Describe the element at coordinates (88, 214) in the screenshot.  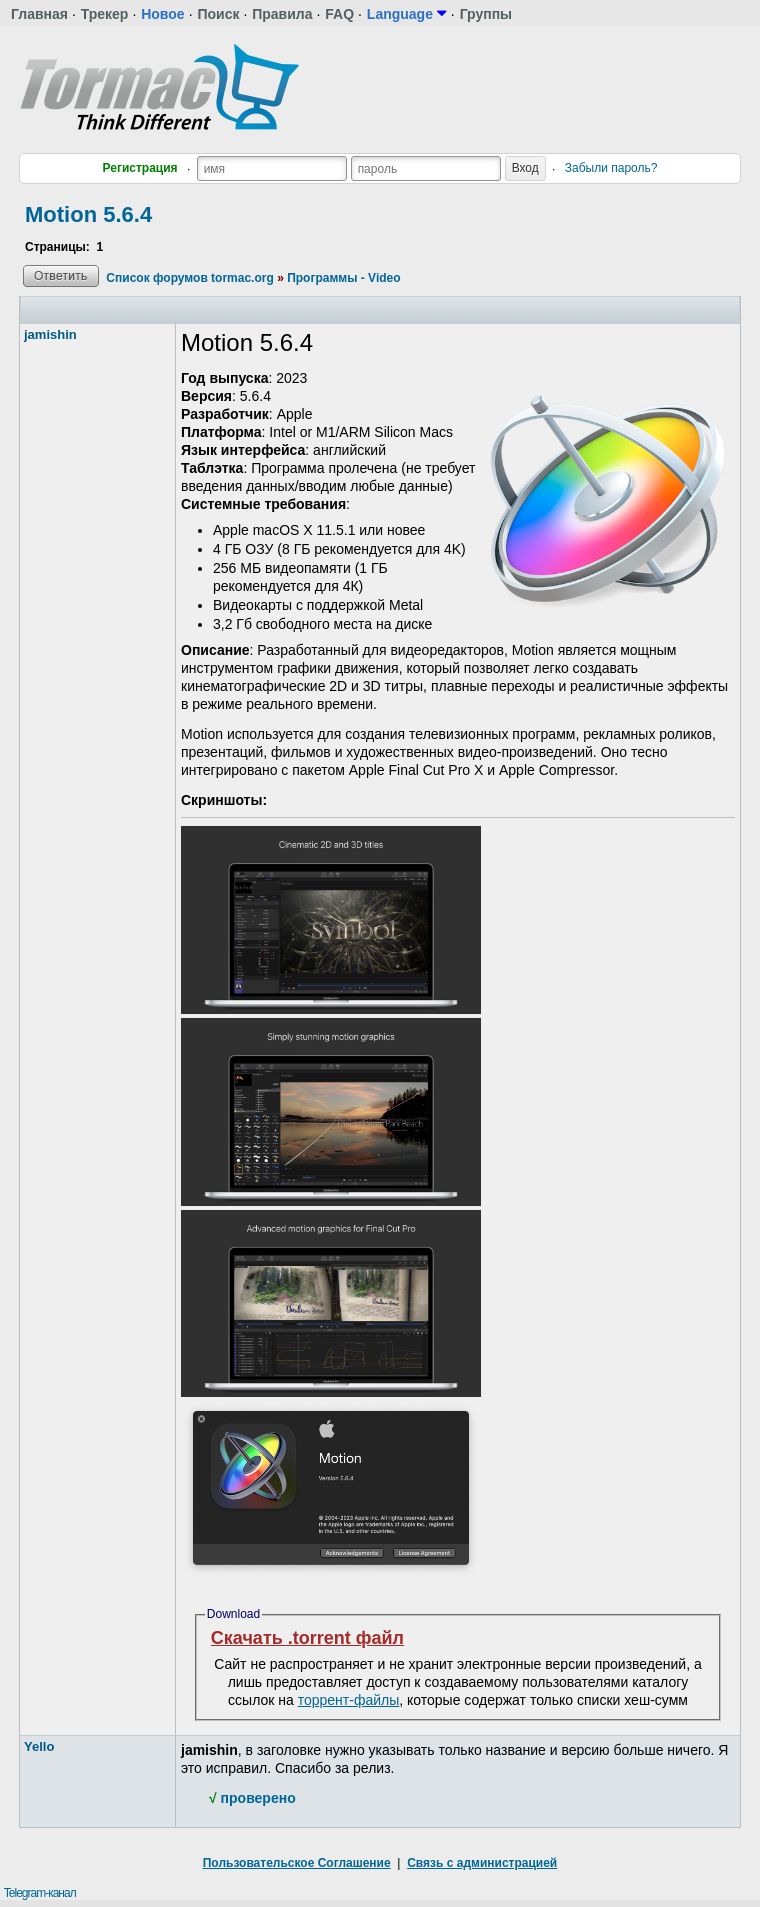
I see `Motion 5.6.4` at that location.